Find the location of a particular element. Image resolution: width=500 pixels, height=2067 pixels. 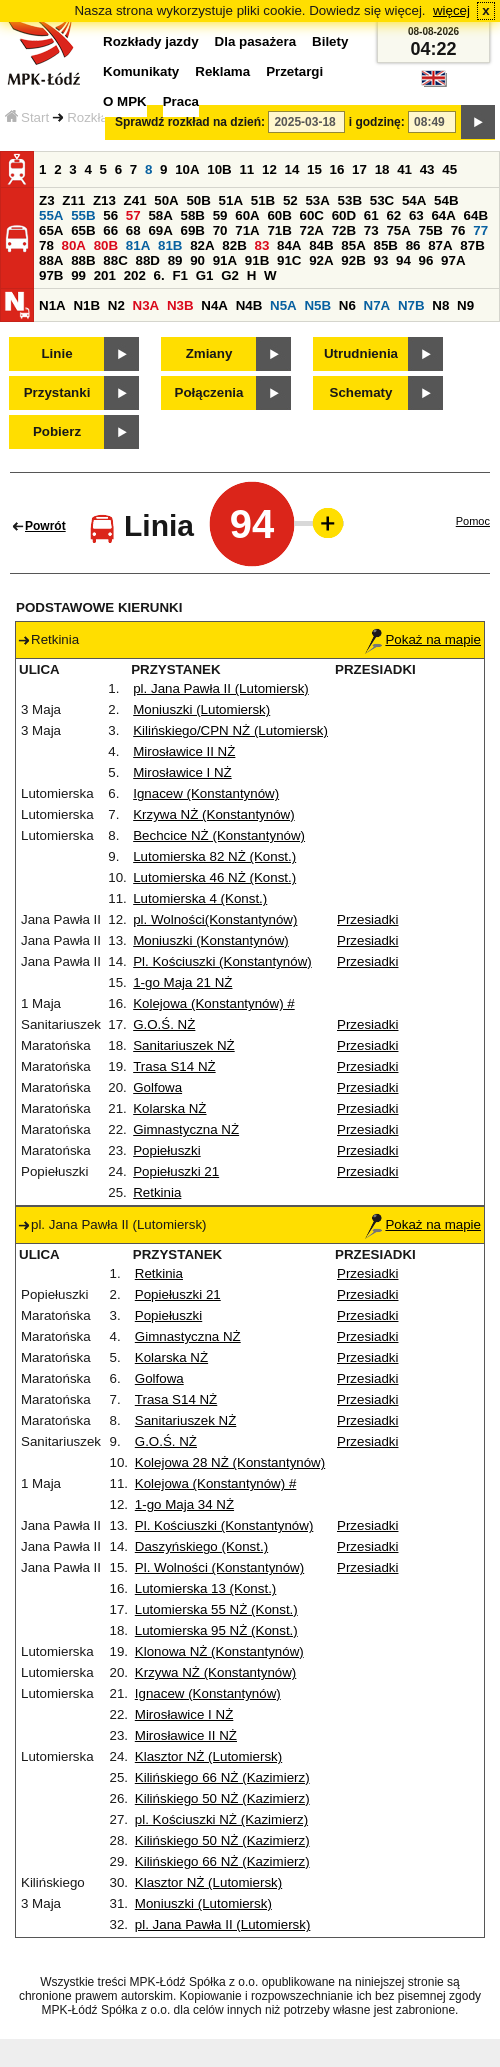

Schematy is located at coordinates (361, 392).